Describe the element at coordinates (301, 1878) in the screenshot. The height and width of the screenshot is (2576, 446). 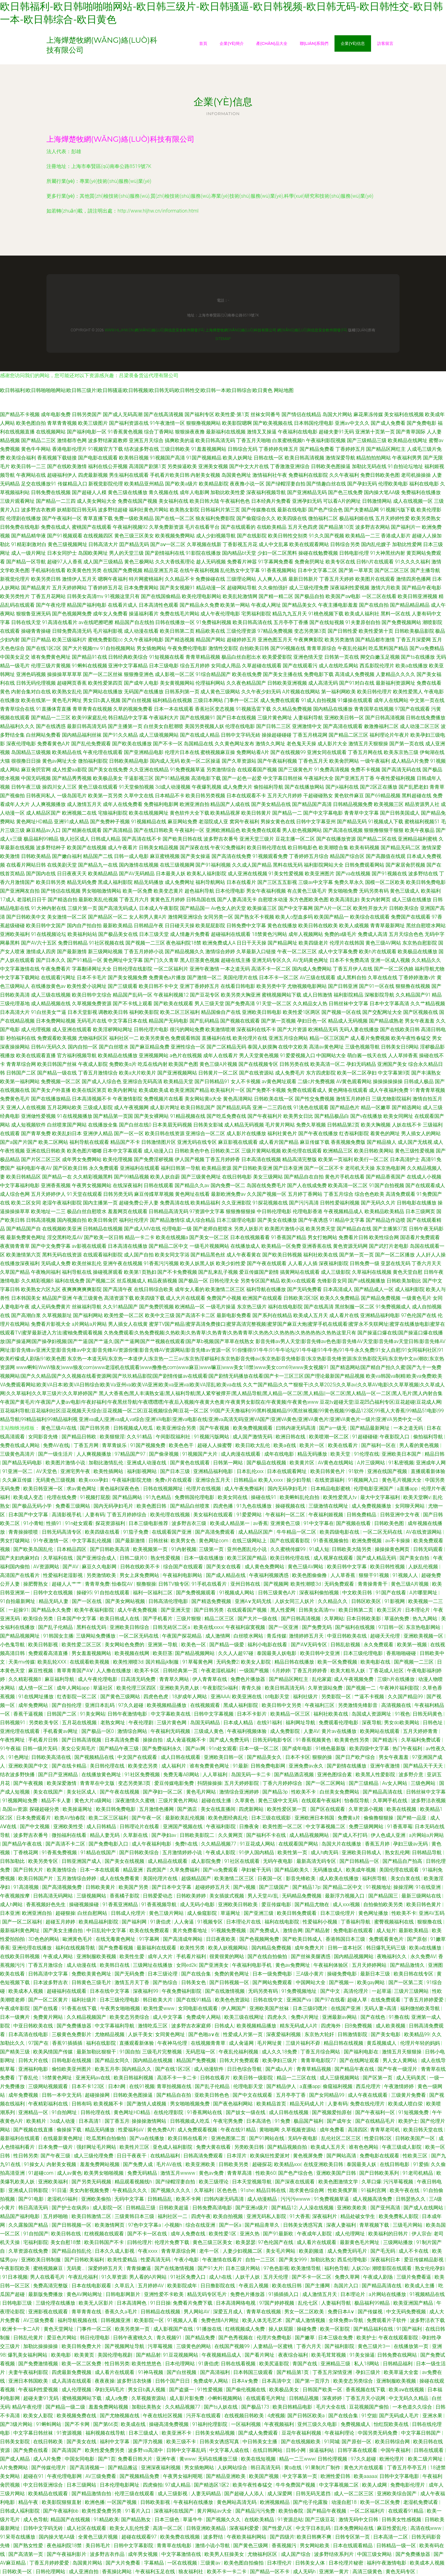
I see `影音先锋欧美` at that location.